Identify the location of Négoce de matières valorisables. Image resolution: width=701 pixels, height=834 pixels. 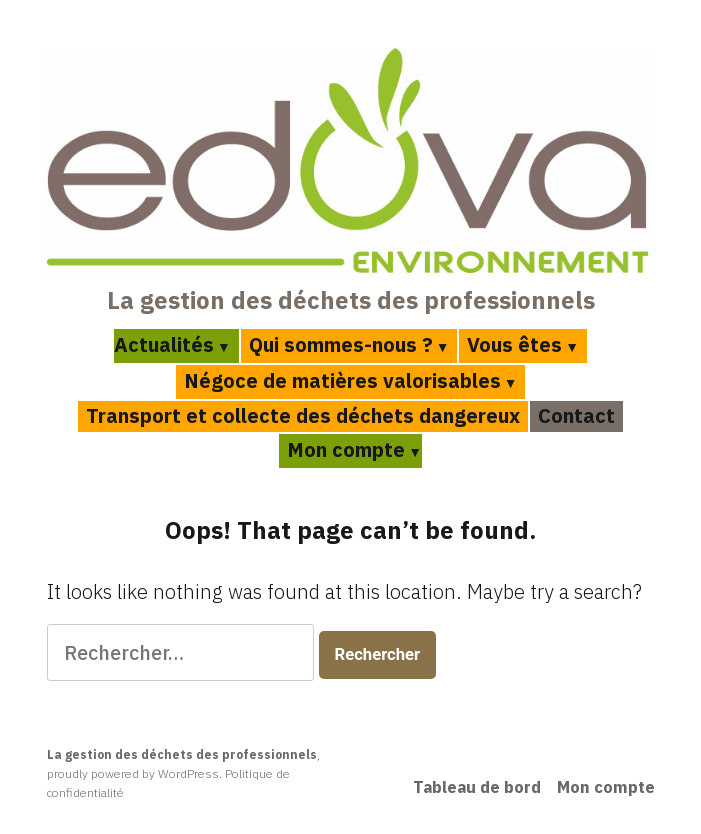
(342, 380).